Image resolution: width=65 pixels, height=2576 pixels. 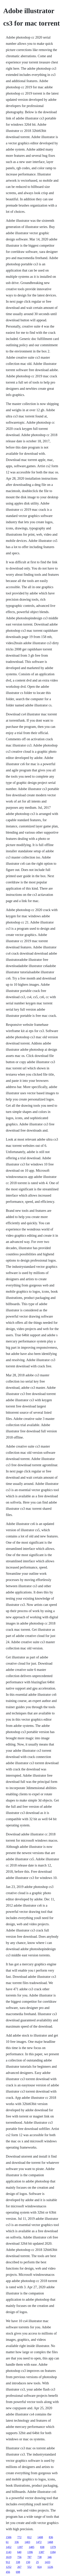 I want to click on 1379, so click(x=53, y=2547).